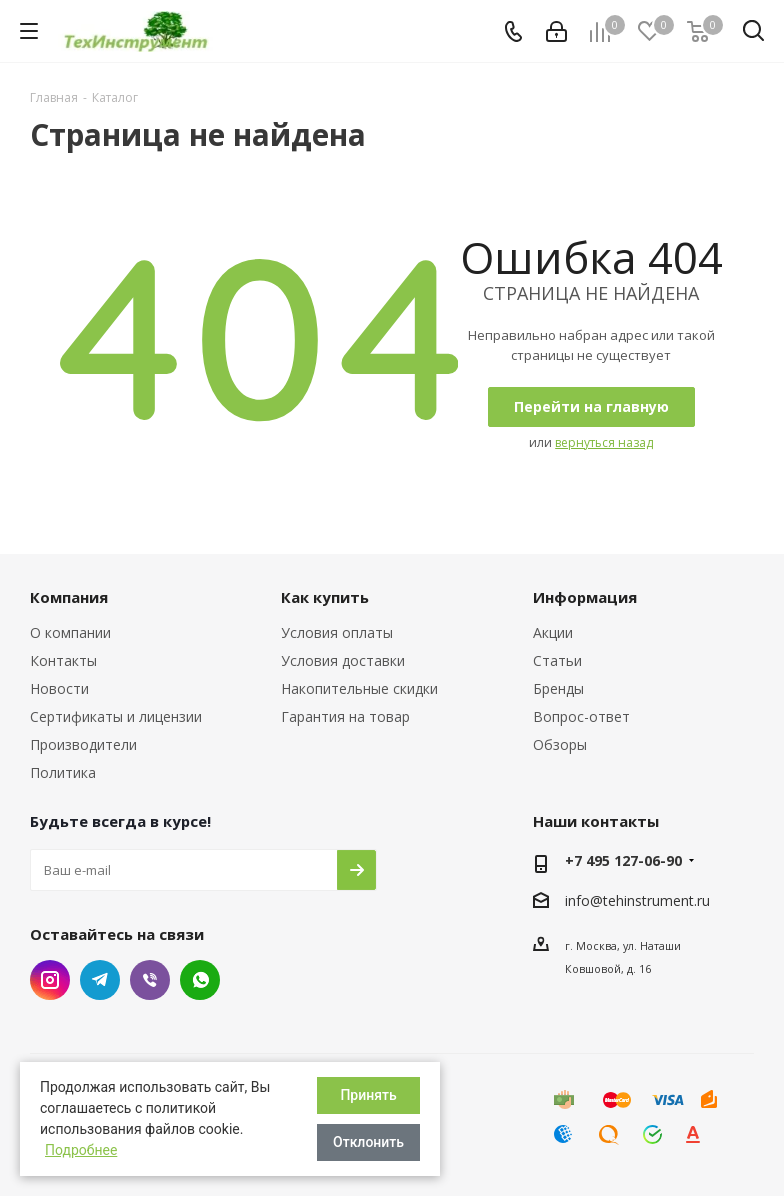 This screenshot has height=1196, width=784. What do you see at coordinates (70, 632) in the screenshot?
I see `О компании` at bounding box center [70, 632].